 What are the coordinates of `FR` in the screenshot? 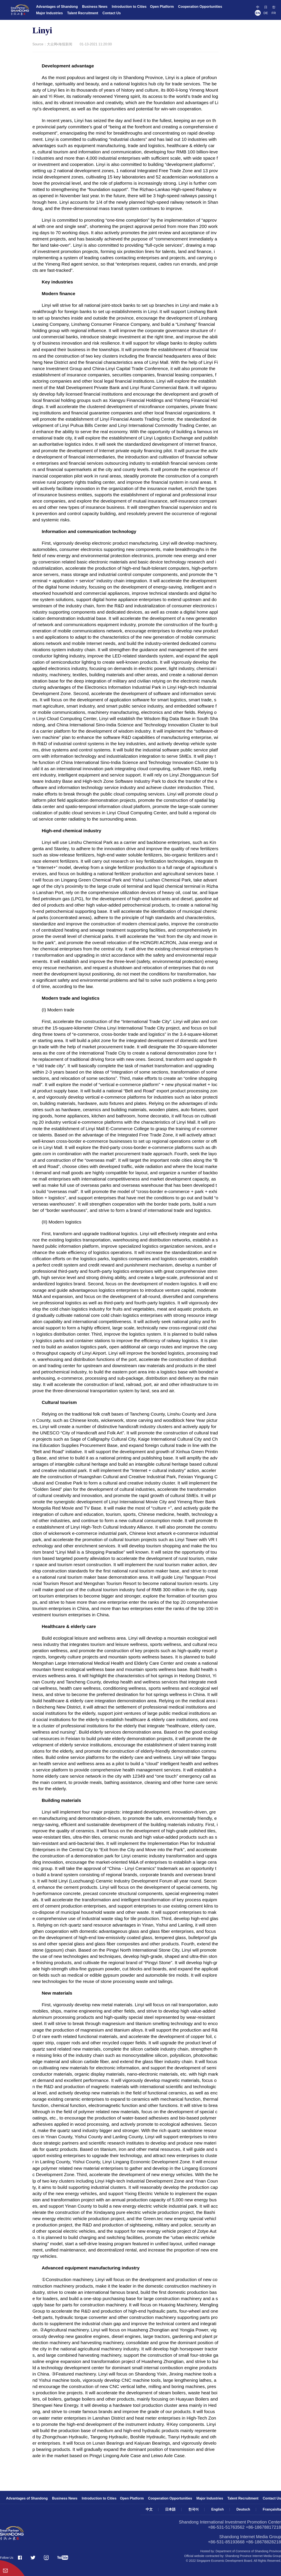 It's located at (273, 13).